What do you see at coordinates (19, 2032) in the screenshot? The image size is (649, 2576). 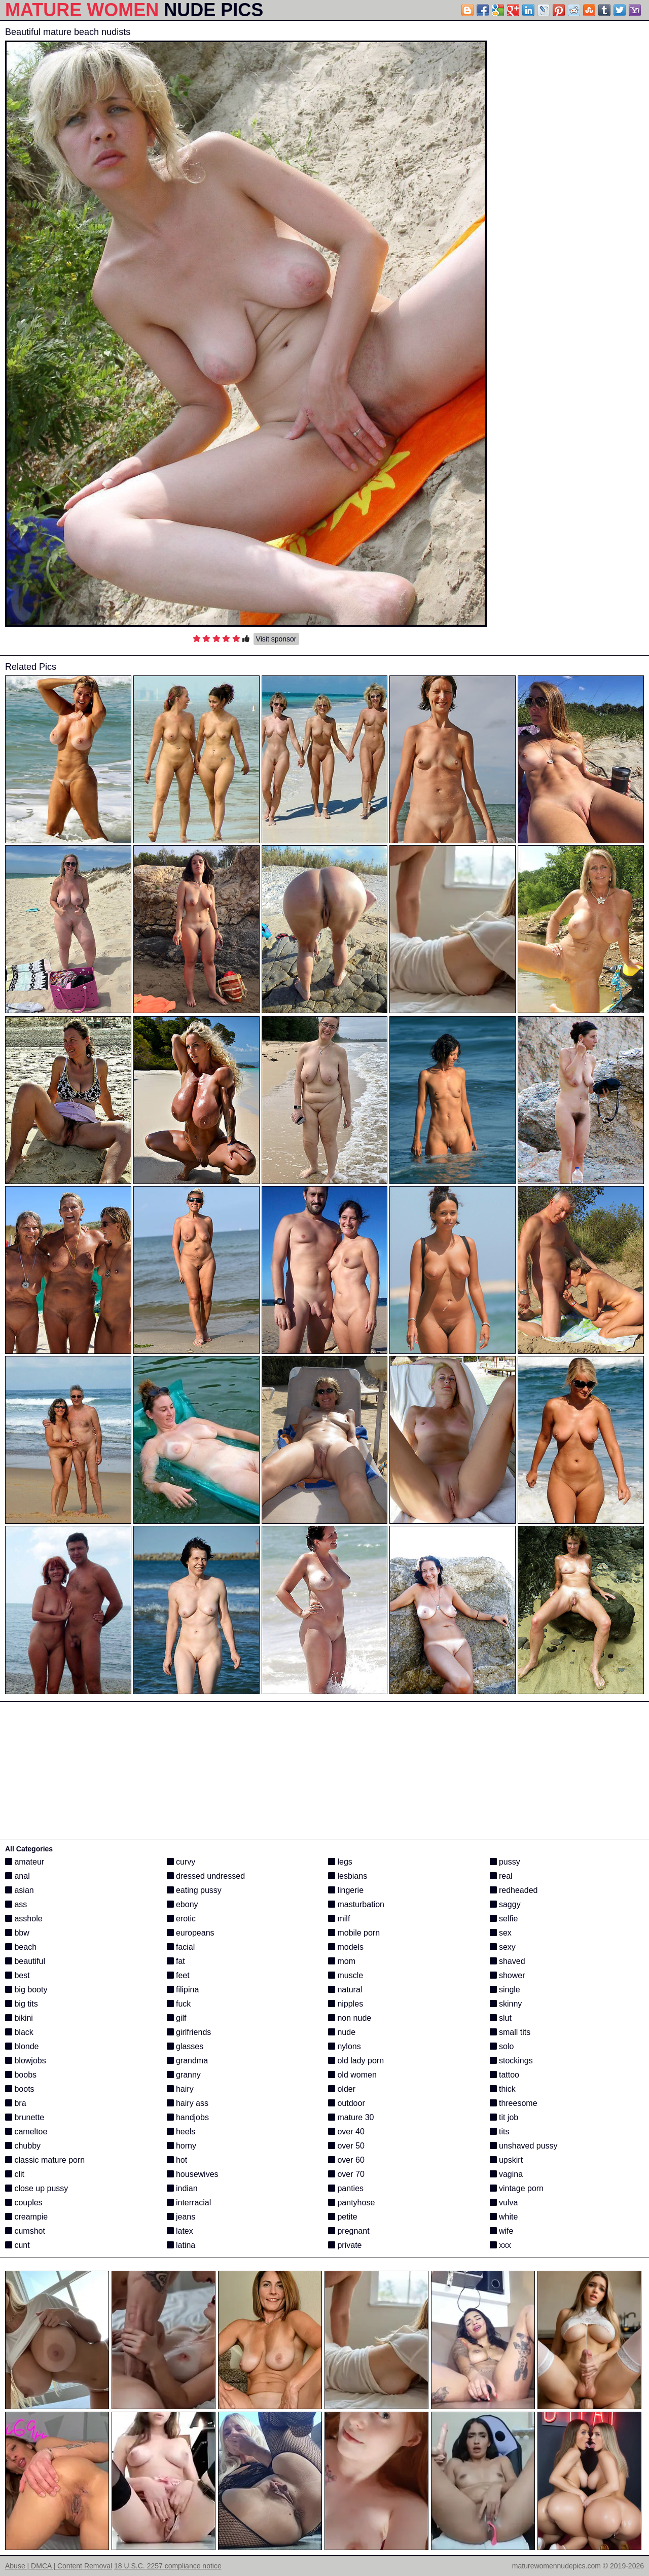 I see `black` at bounding box center [19, 2032].